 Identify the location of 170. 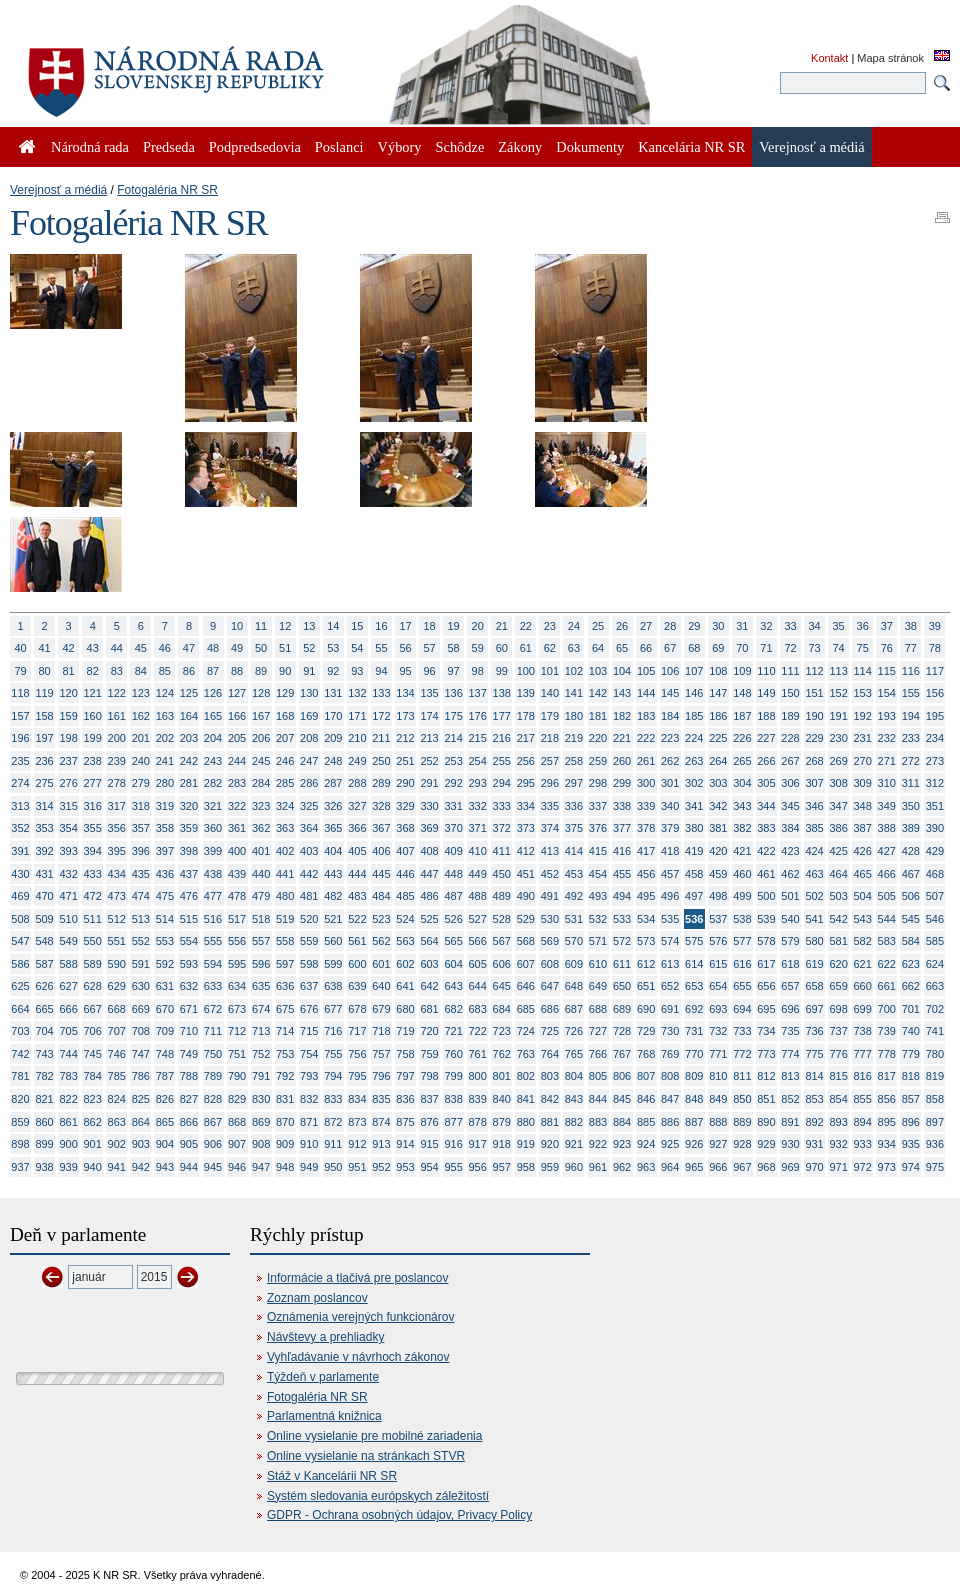
(333, 716).